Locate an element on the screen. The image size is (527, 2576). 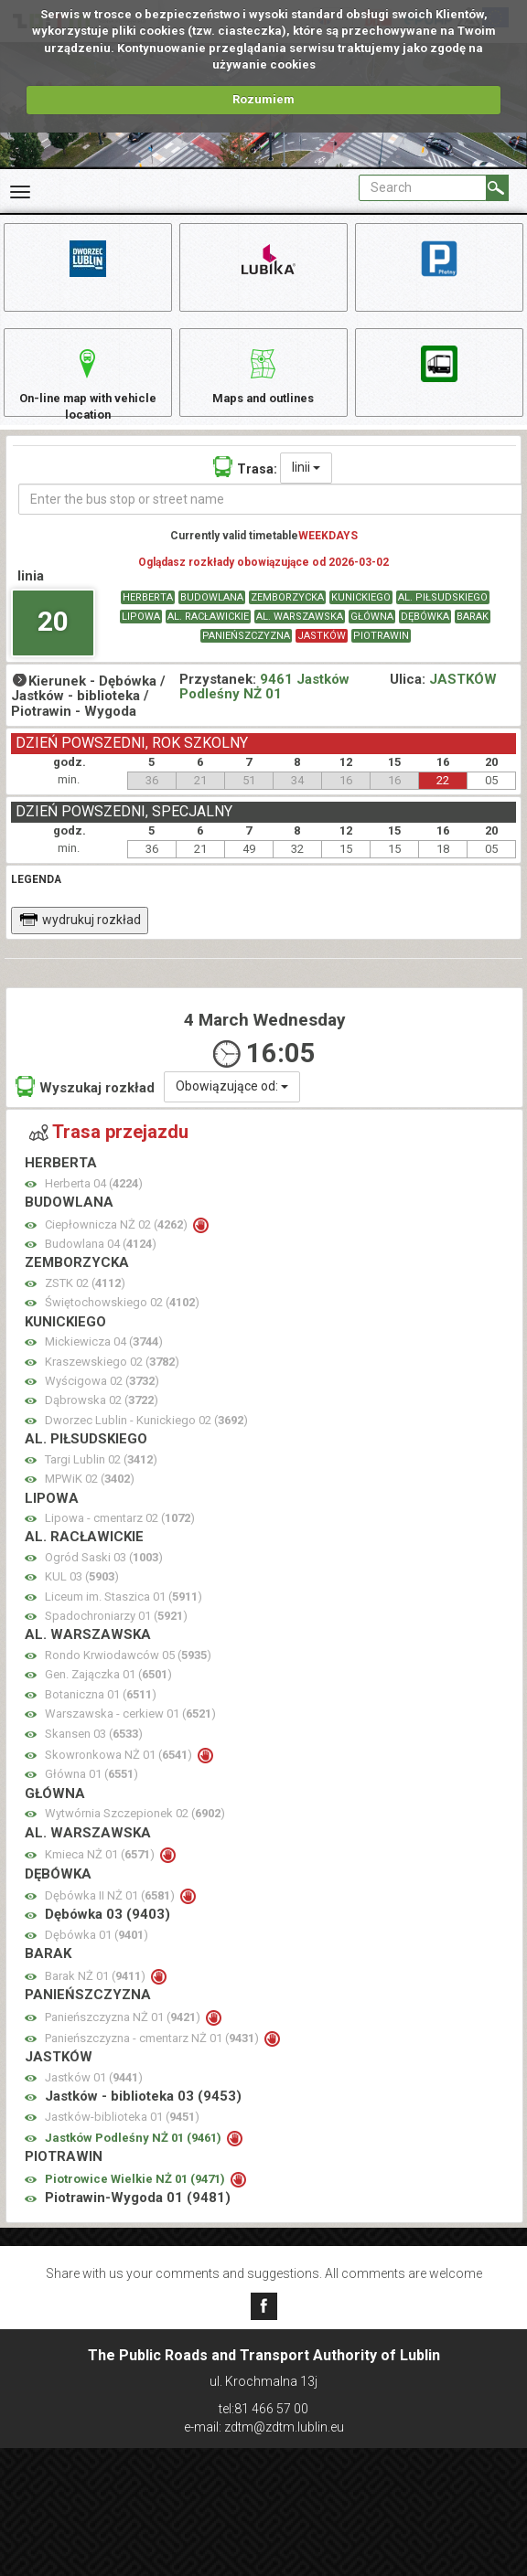
Piotrowice Wielkie NŻ 01 () is located at coordinates (136, 2197).